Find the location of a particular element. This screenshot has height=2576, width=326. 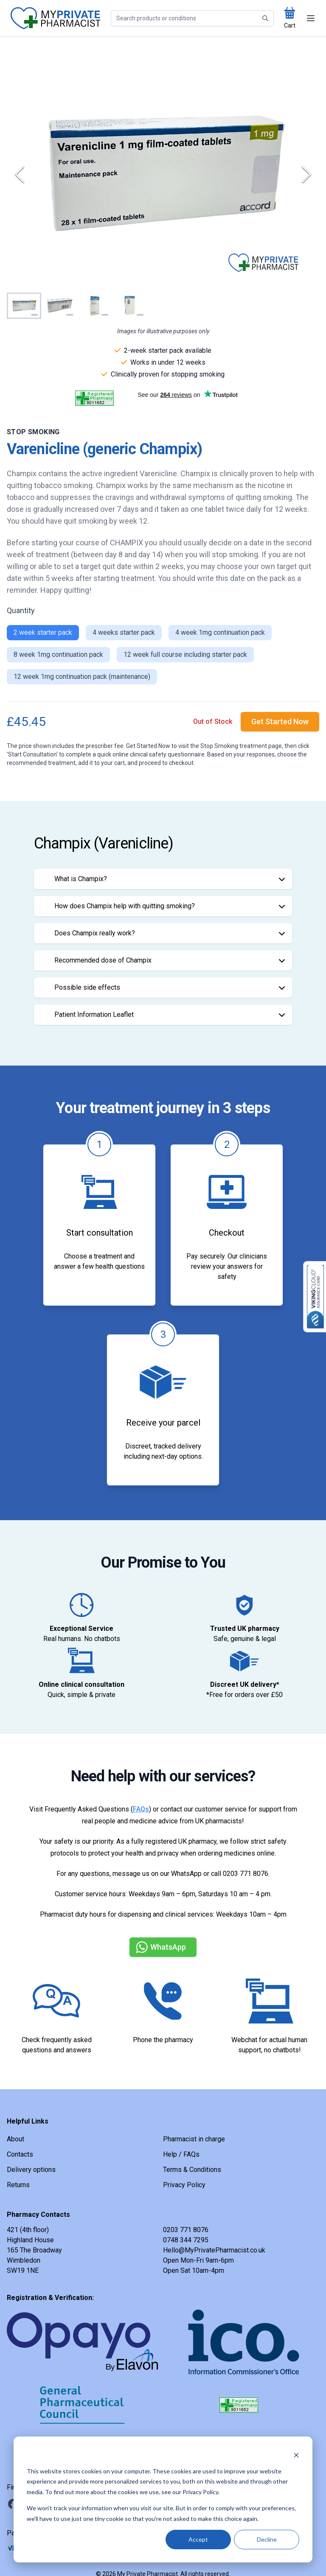

[Go to Slide 3] is located at coordinates (94, 306).